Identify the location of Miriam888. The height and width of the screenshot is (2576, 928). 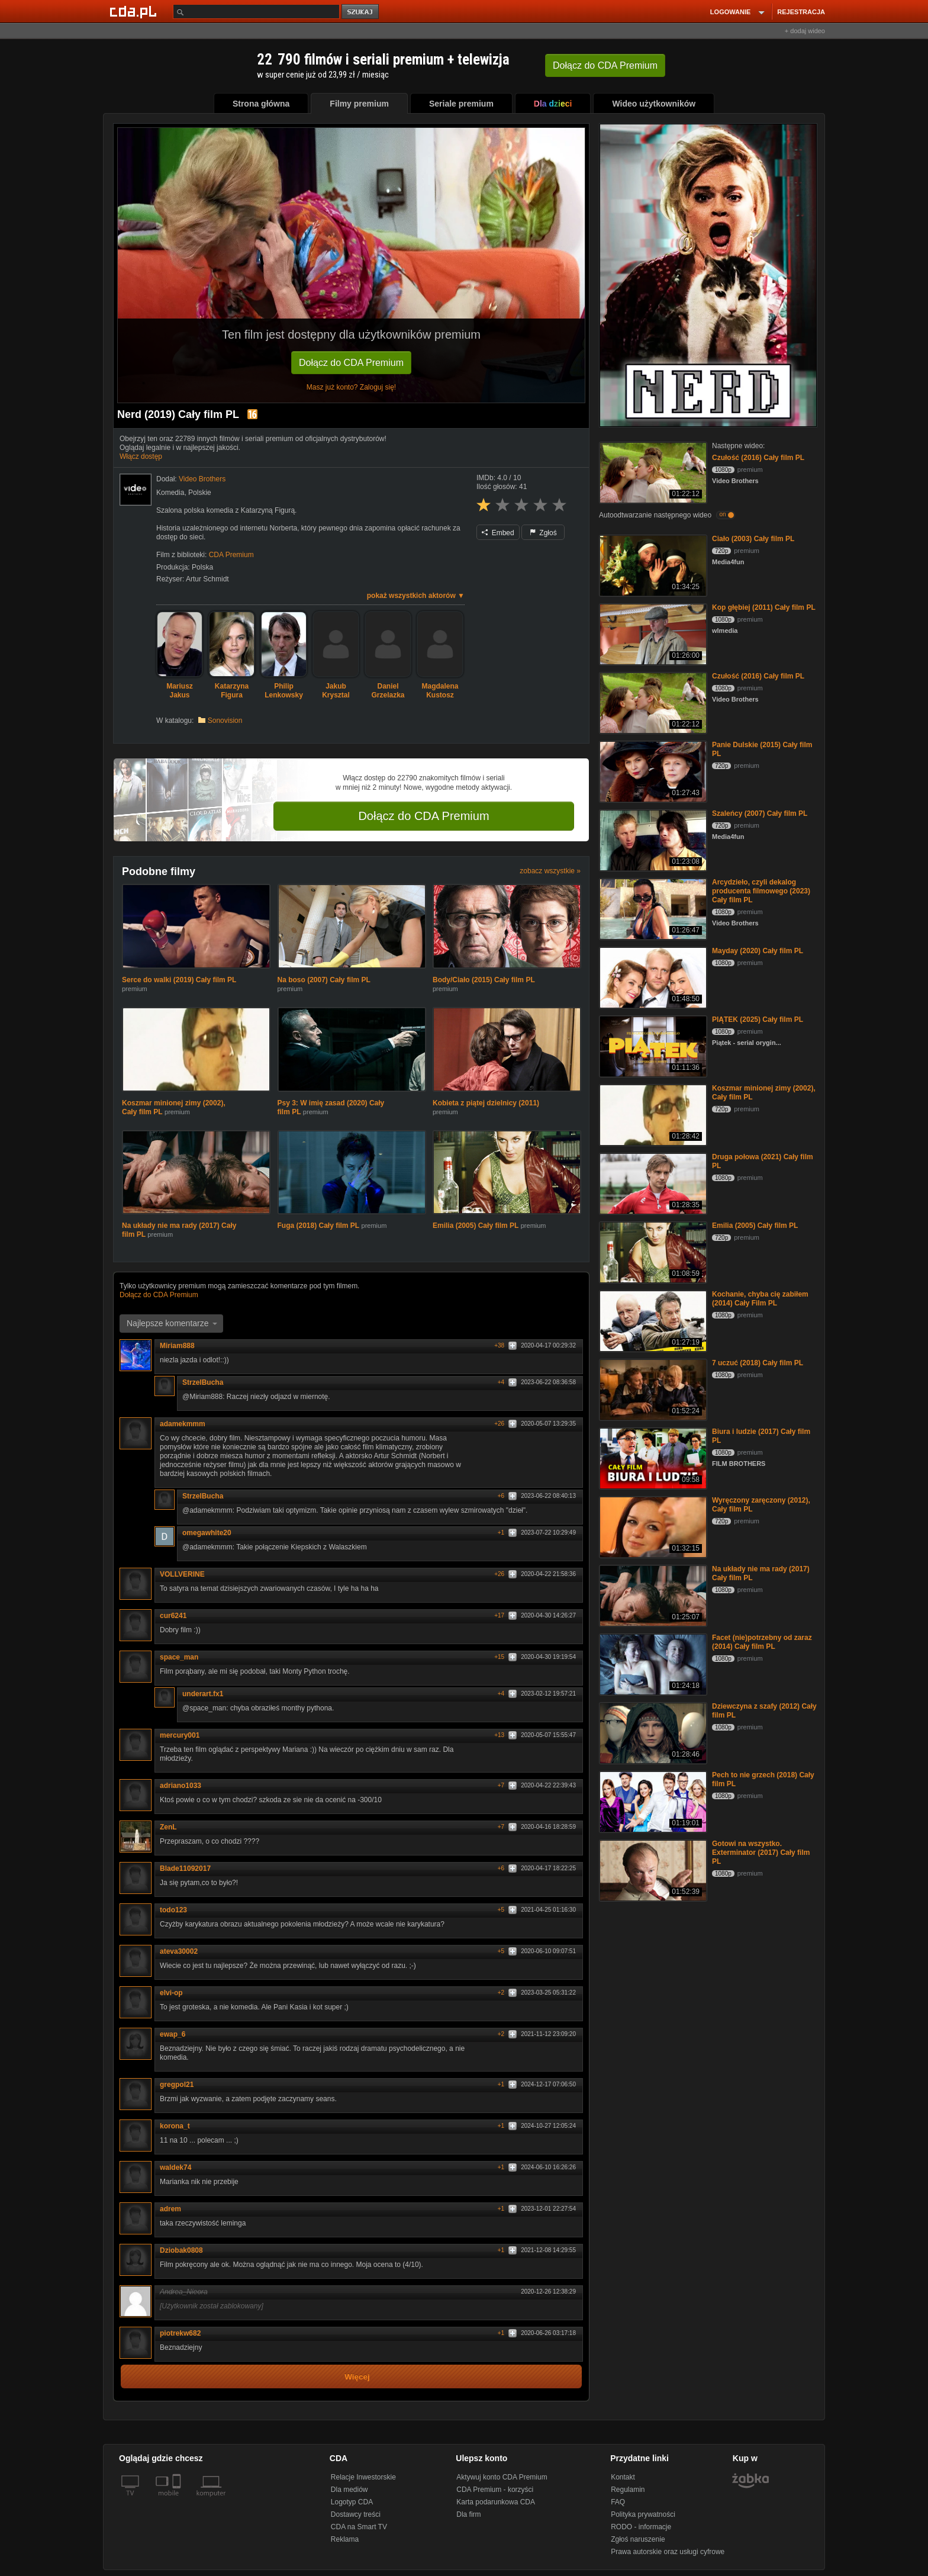
(181, 1346).